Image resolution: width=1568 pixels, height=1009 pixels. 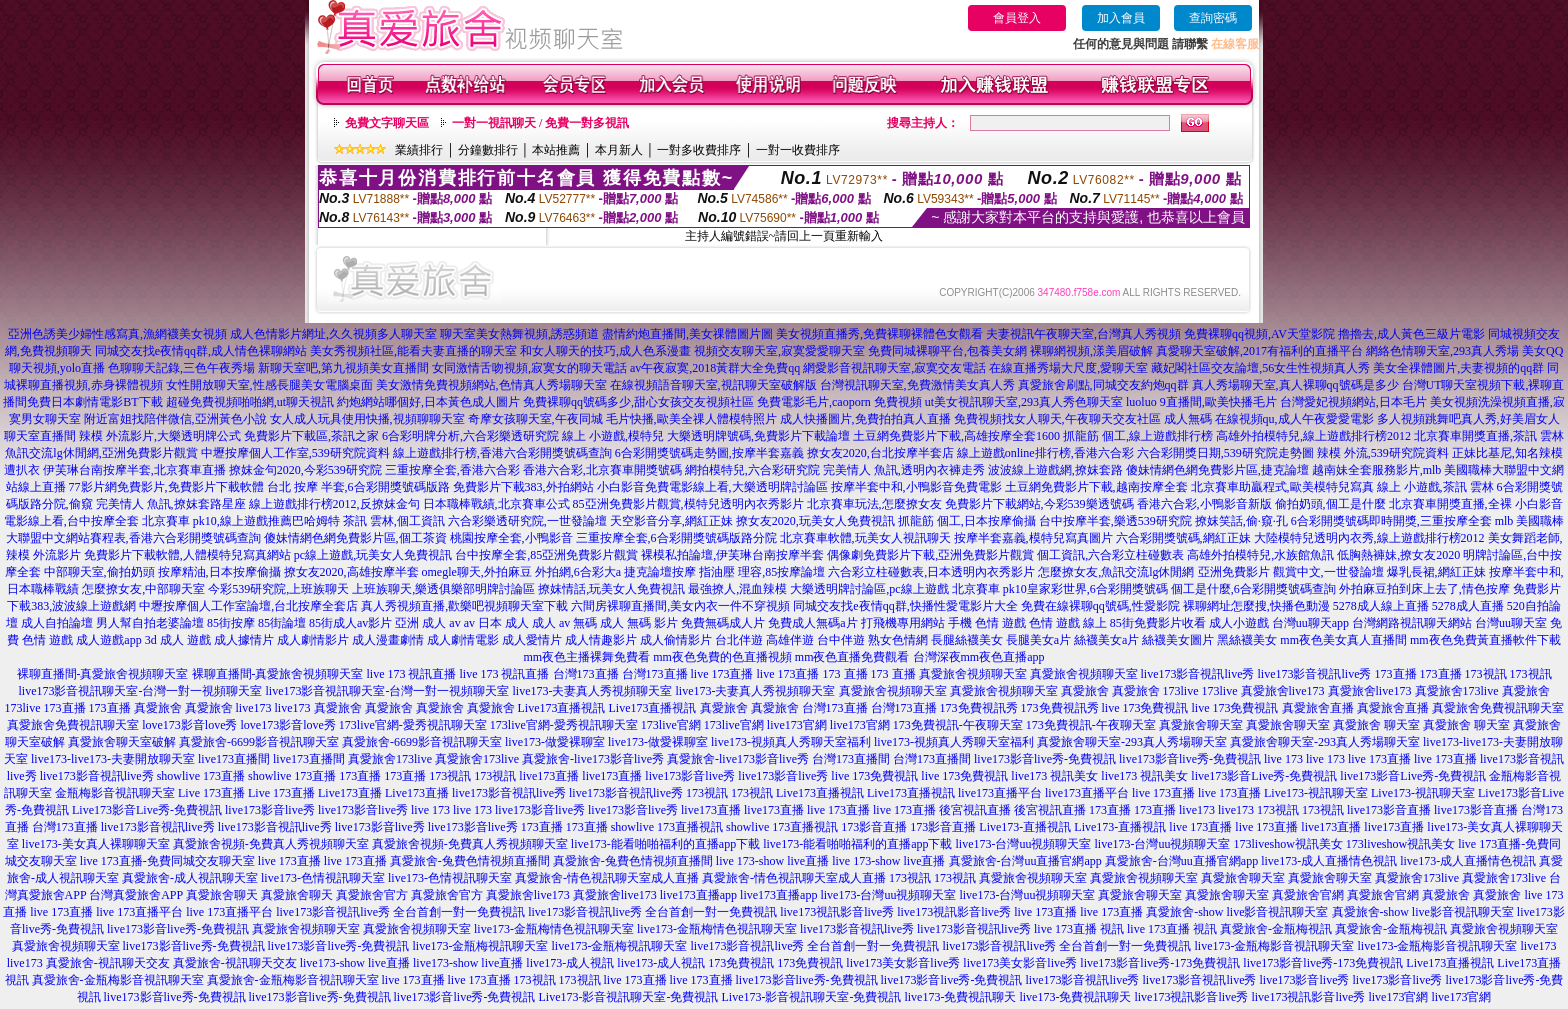 I want to click on 成人劇情電影, so click(x=463, y=640).